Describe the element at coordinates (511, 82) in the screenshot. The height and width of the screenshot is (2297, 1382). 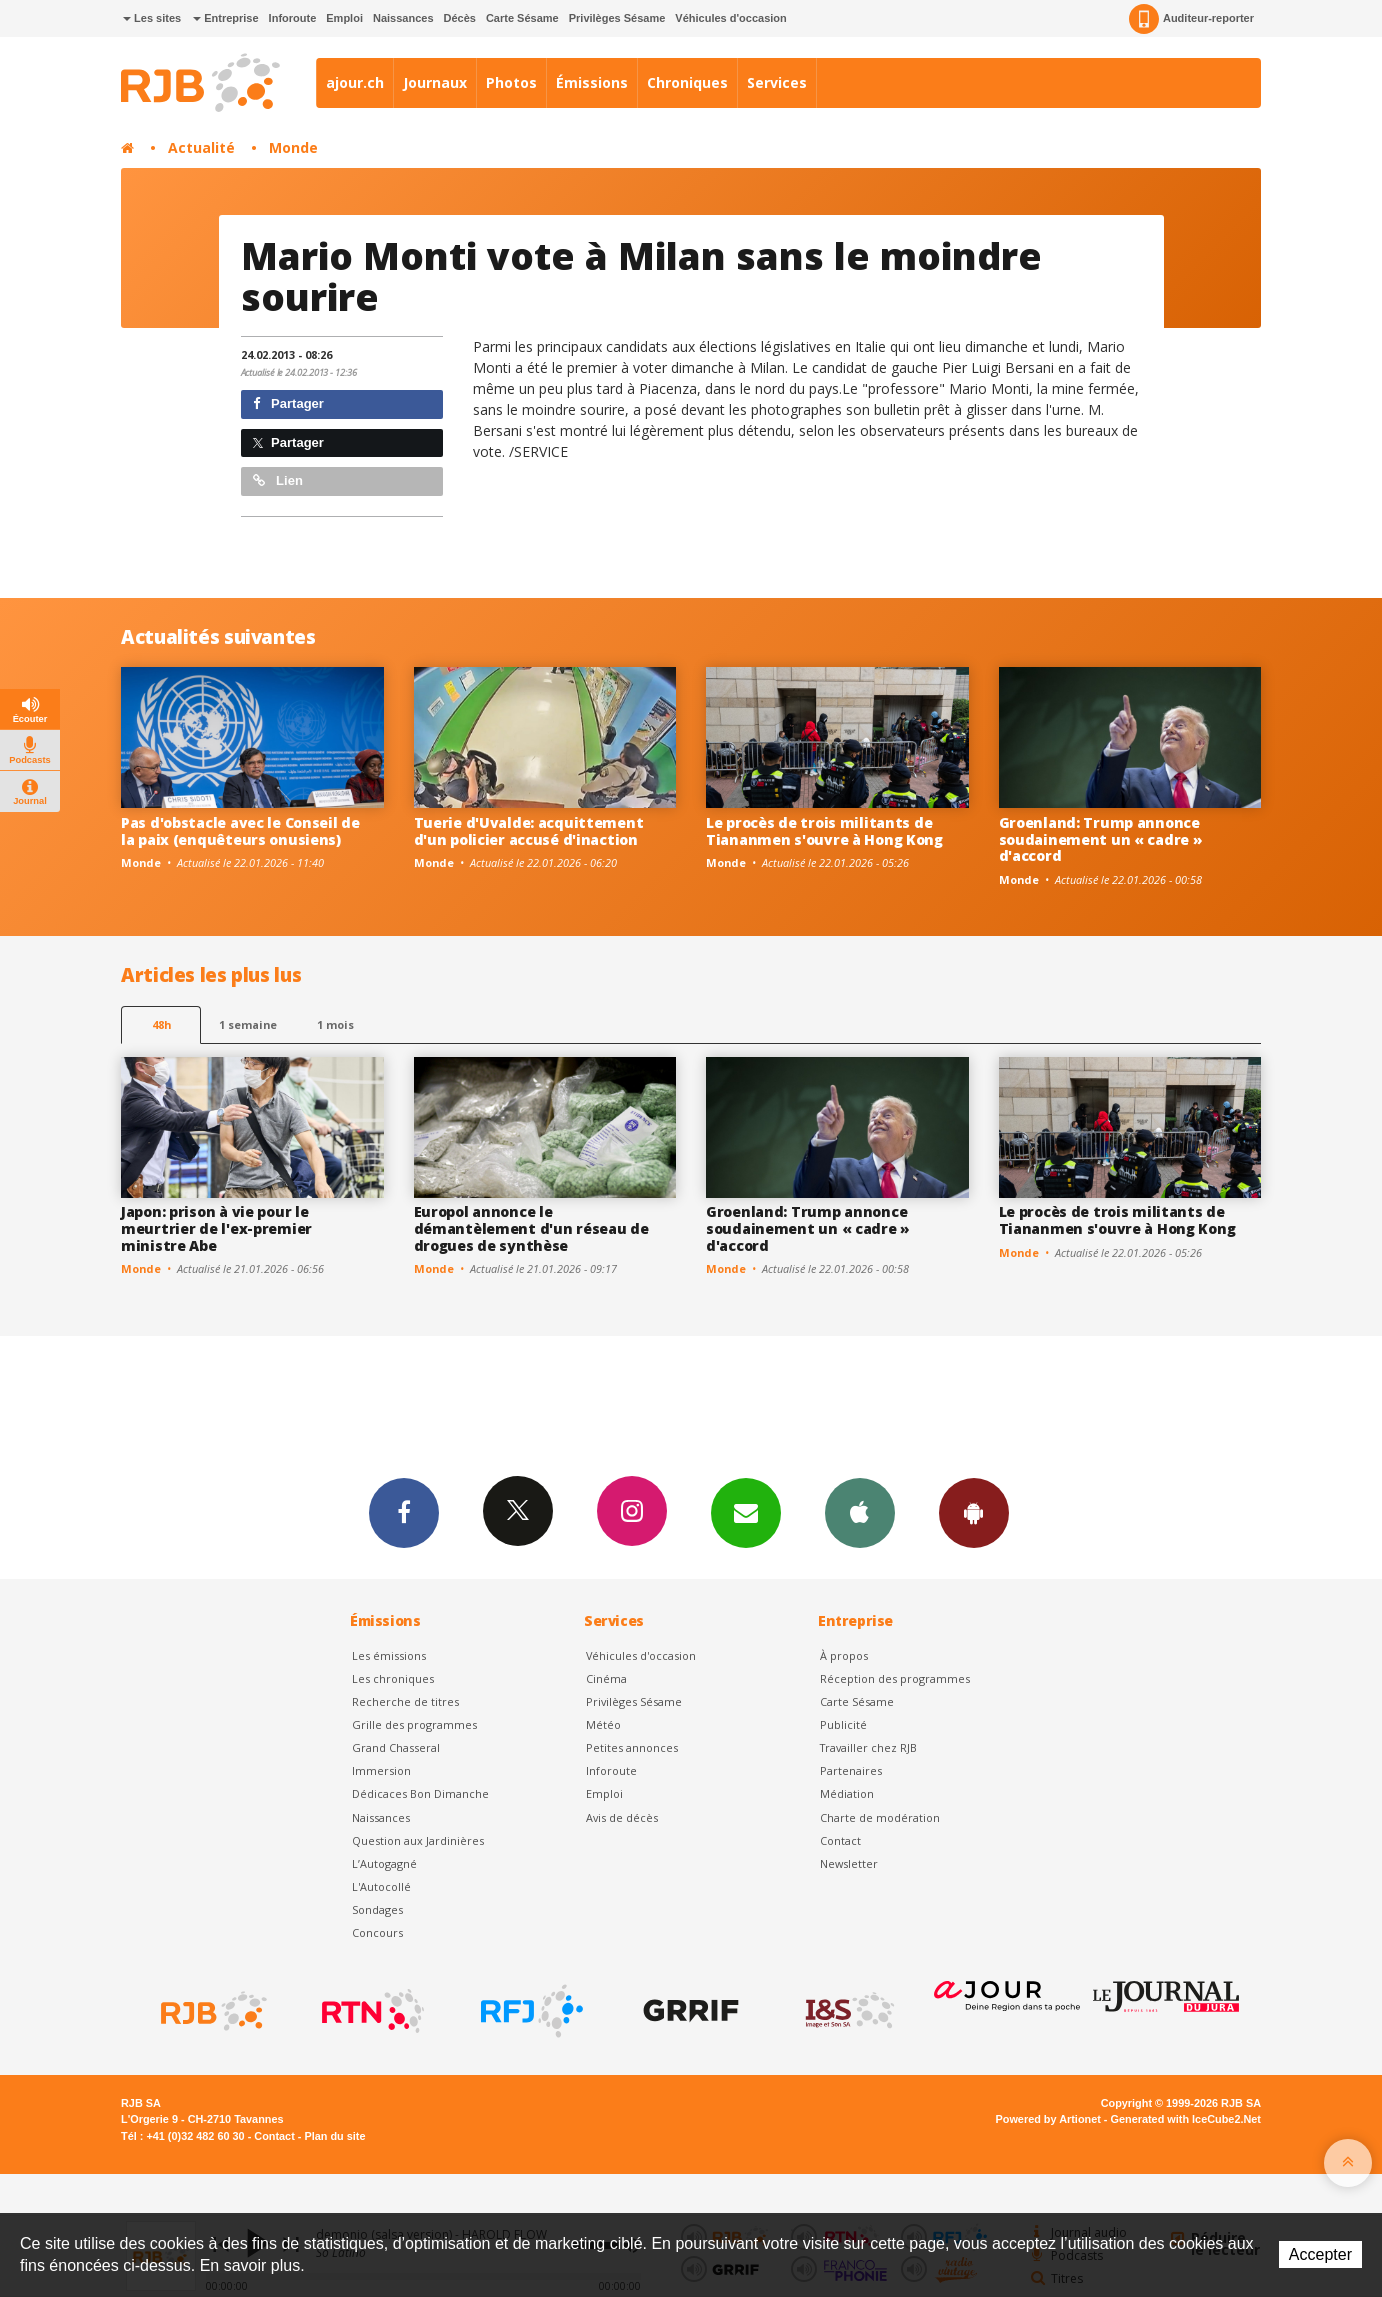
I see `Photos` at that location.